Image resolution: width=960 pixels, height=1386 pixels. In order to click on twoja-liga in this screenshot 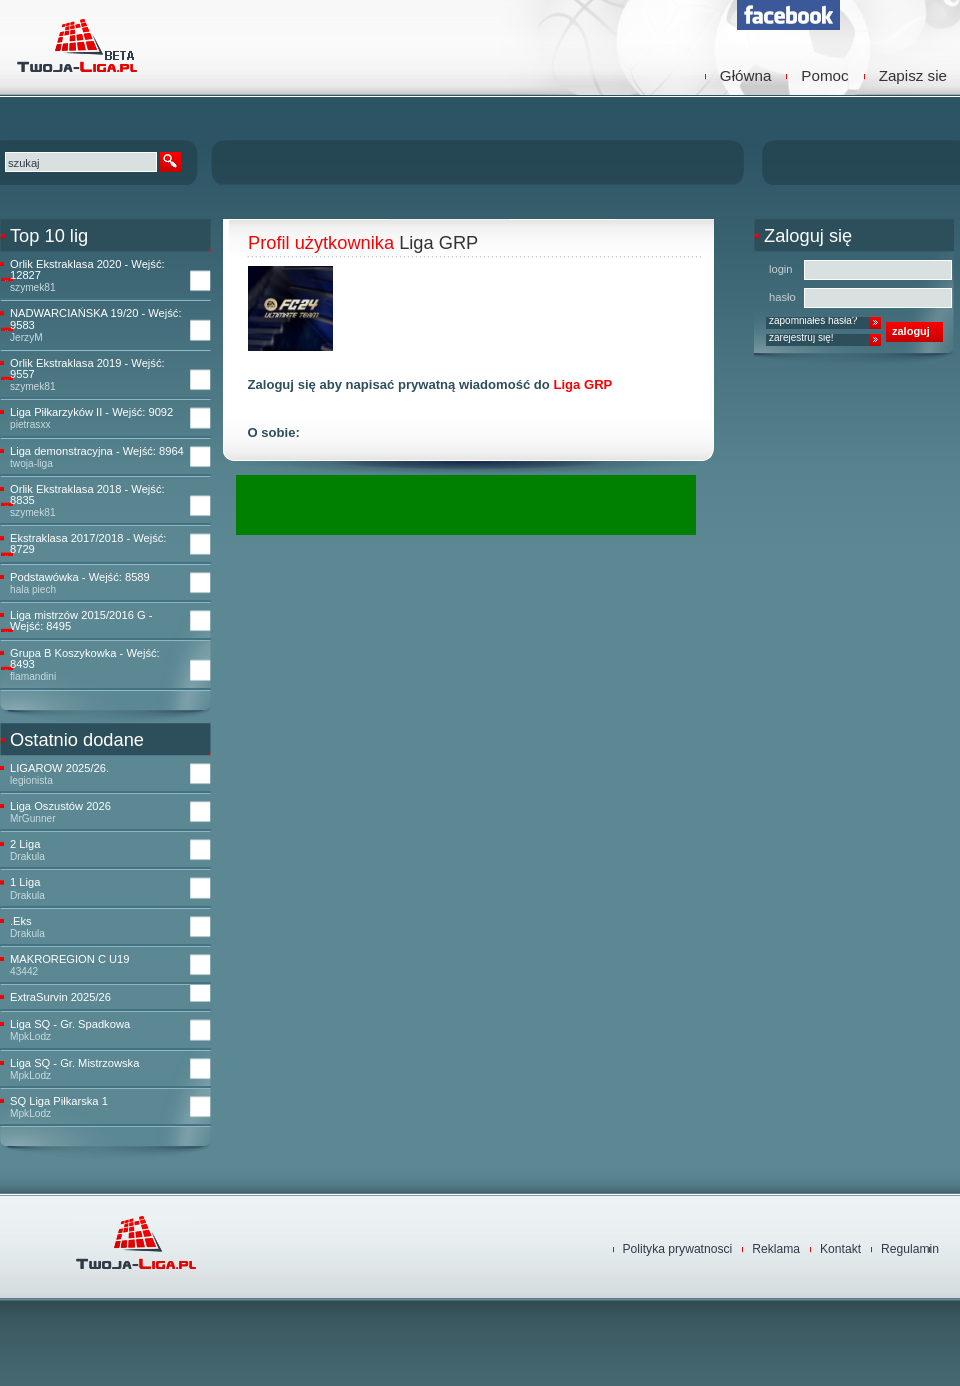, I will do `click(31, 463)`.